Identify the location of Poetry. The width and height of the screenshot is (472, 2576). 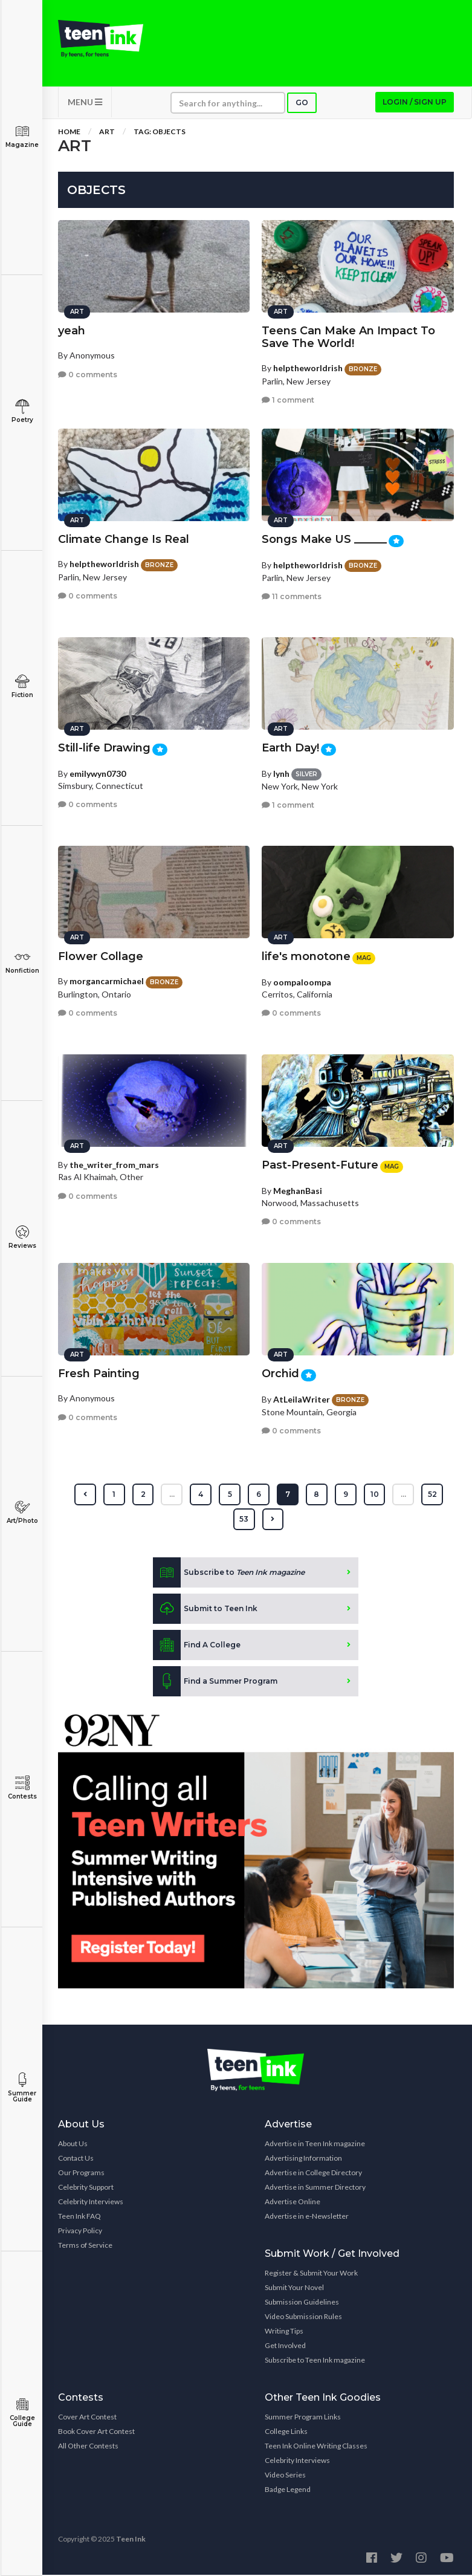
(22, 411).